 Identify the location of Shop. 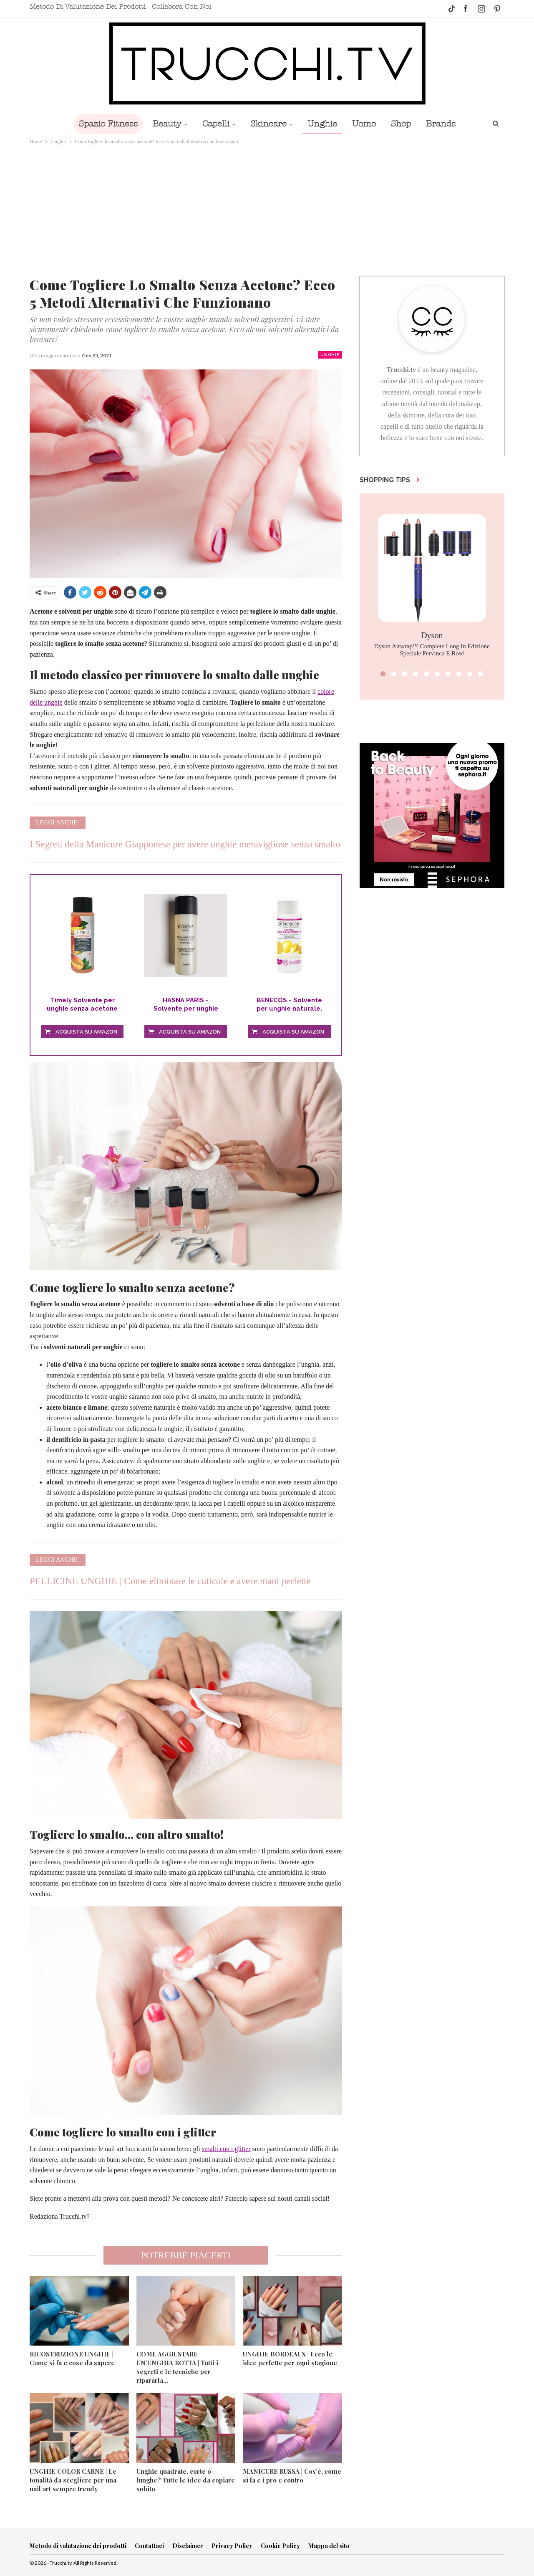
(401, 124).